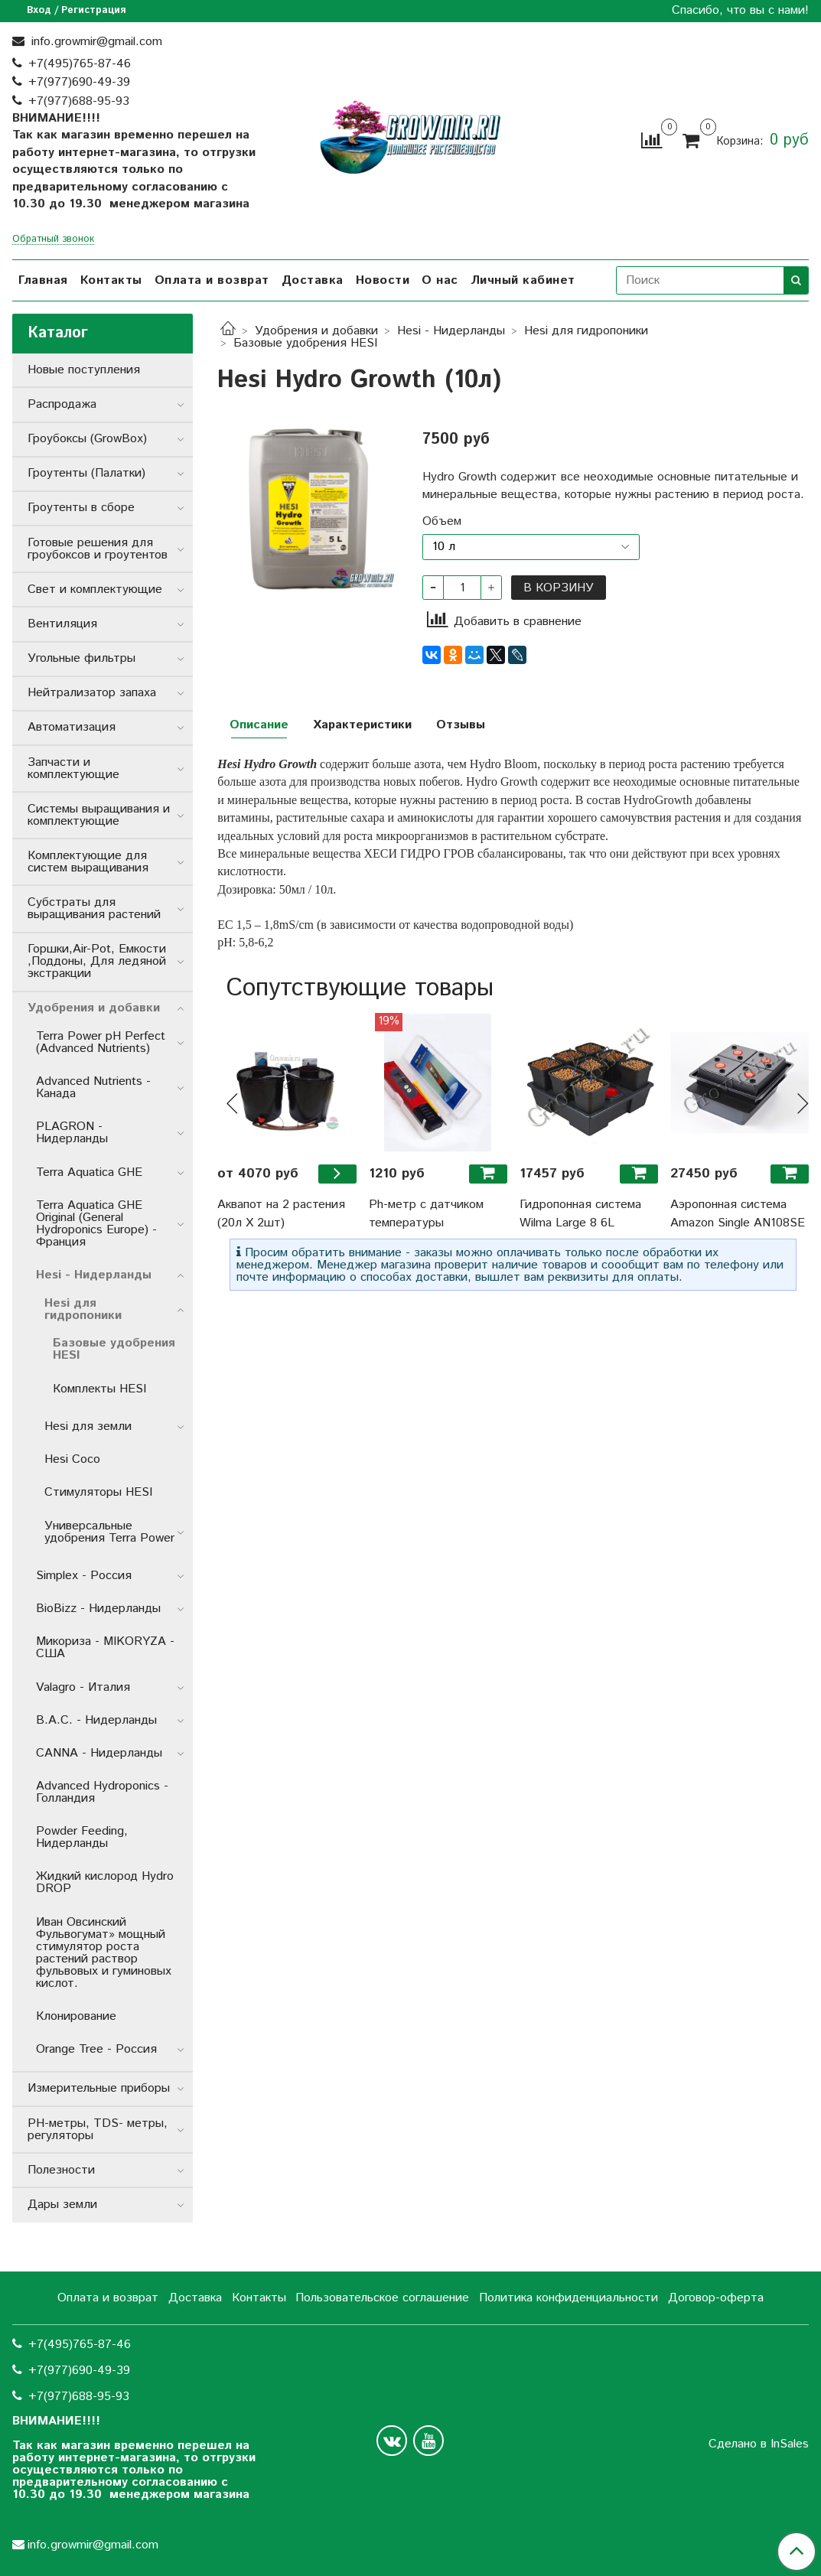 Image resolution: width=821 pixels, height=2576 pixels. I want to click on Удобрения и добавки, so click(316, 331).